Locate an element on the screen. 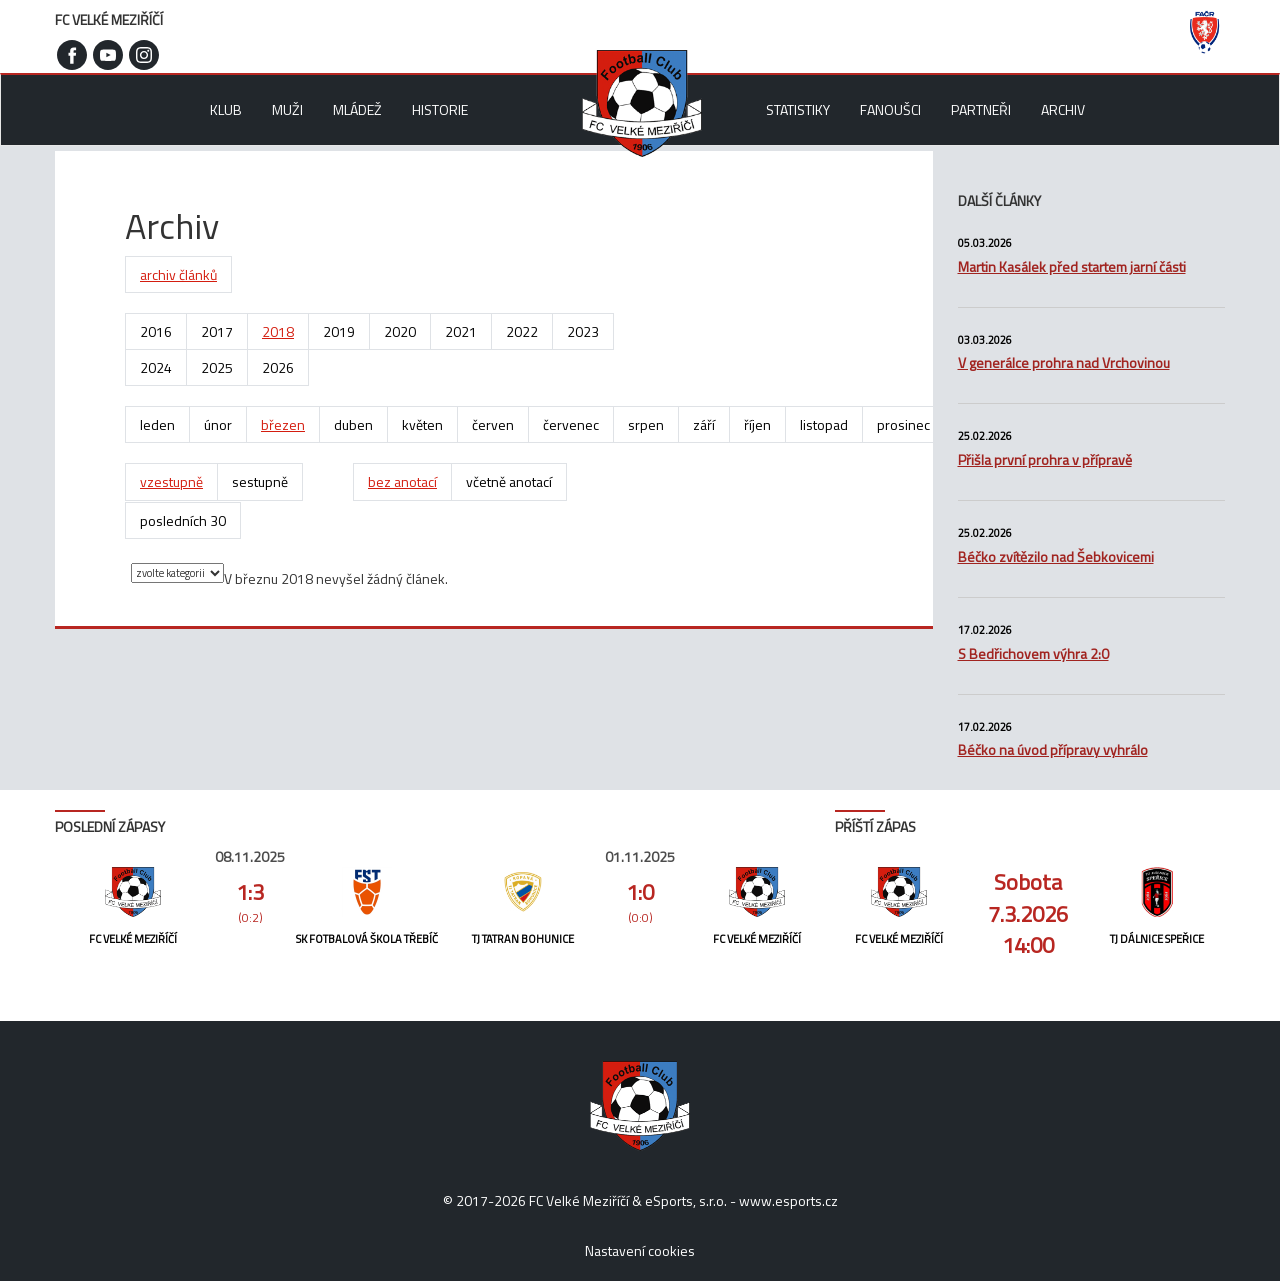 The image size is (1280, 1281). leden is located at coordinates (157, 424).